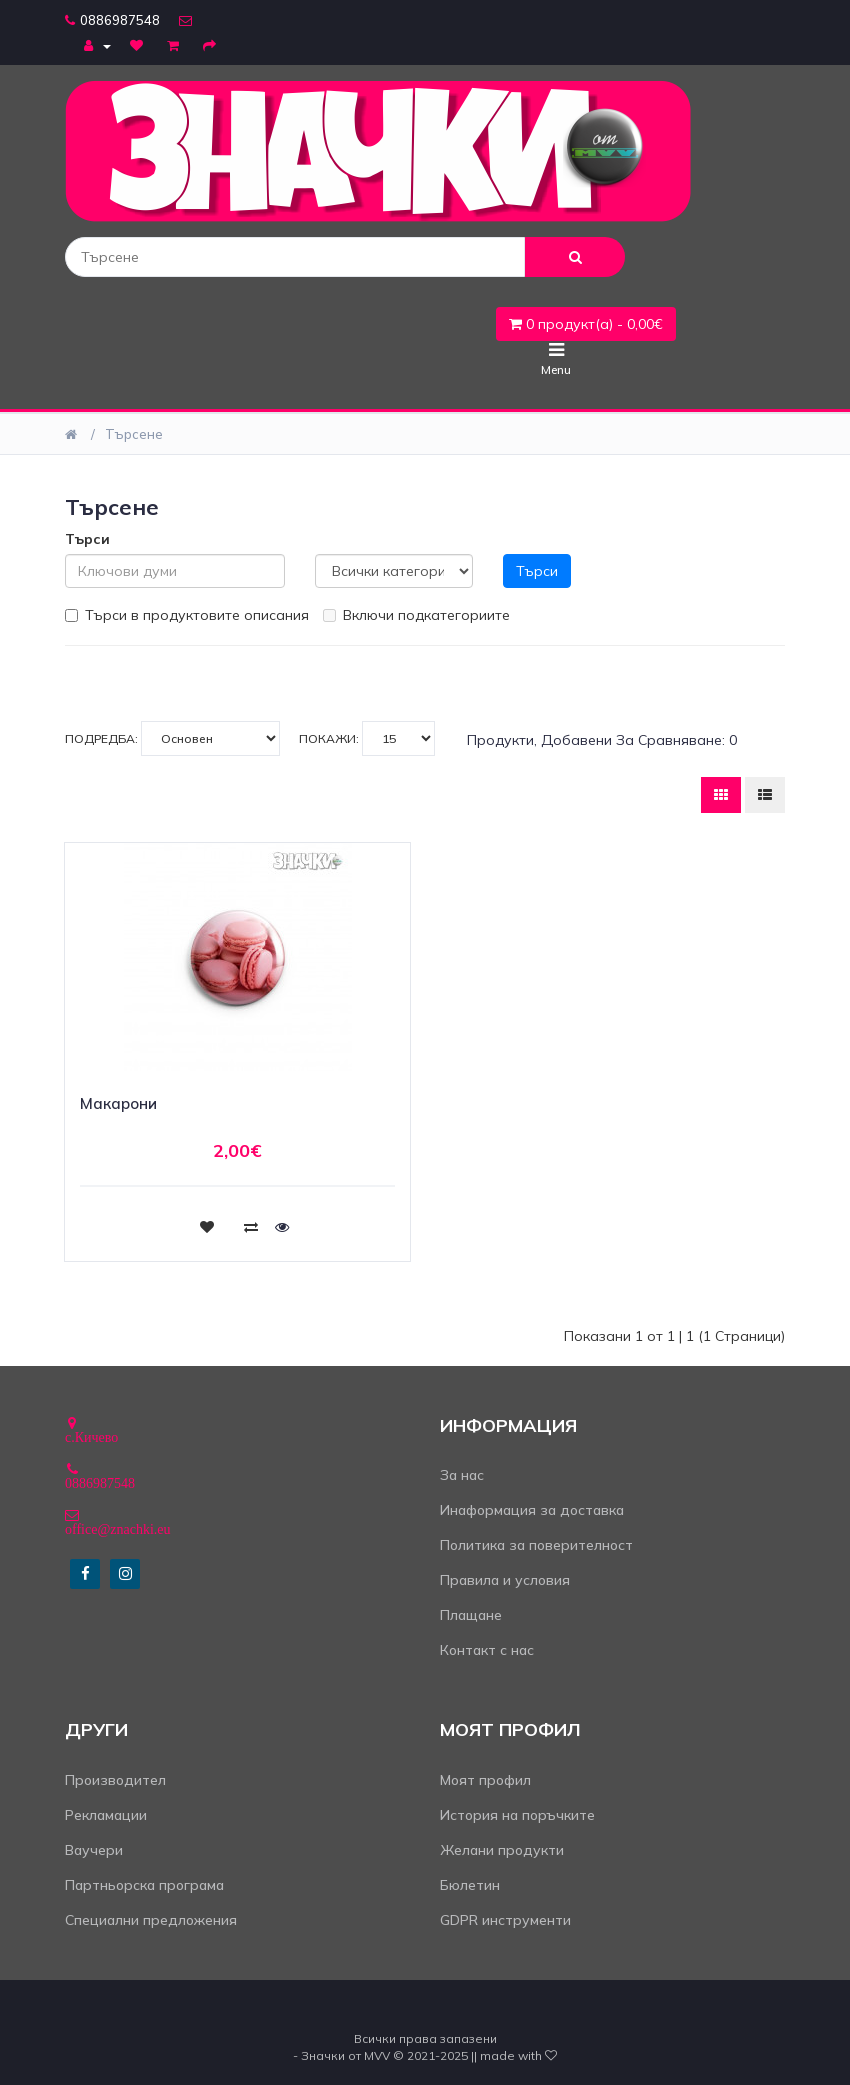  Describe the element at coordinates (485, 1780) in the screenshot. I see `Моят профил` at that location.